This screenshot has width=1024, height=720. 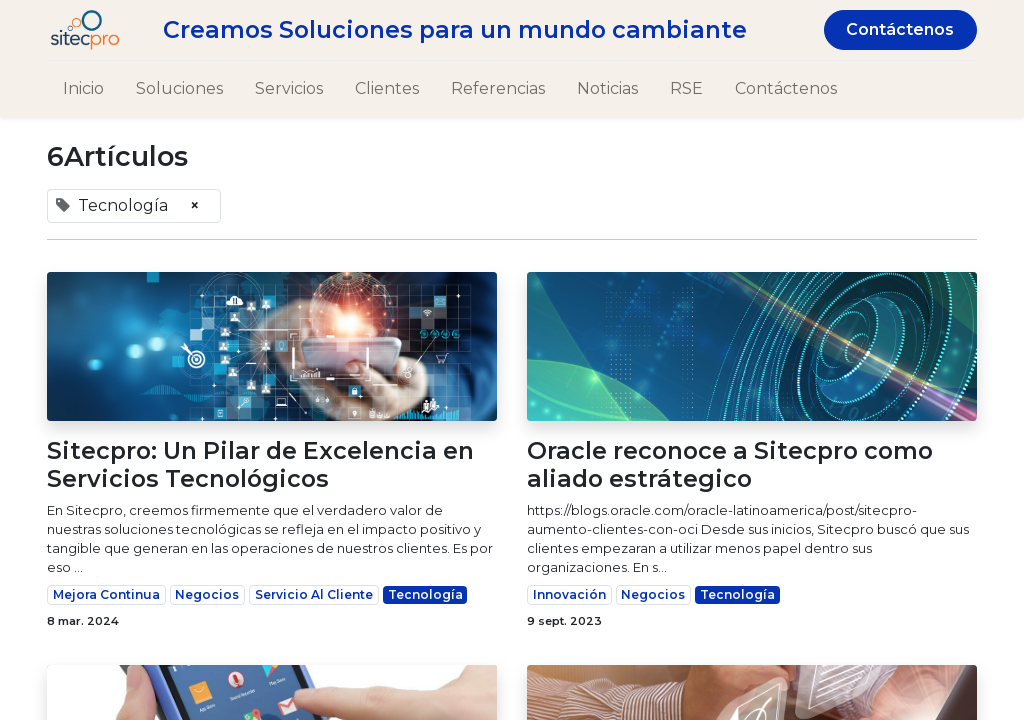 What do you see at coordinates (900, 29) in the screenshot?
I see `Contáctenos` at bounding box center [900, 29].